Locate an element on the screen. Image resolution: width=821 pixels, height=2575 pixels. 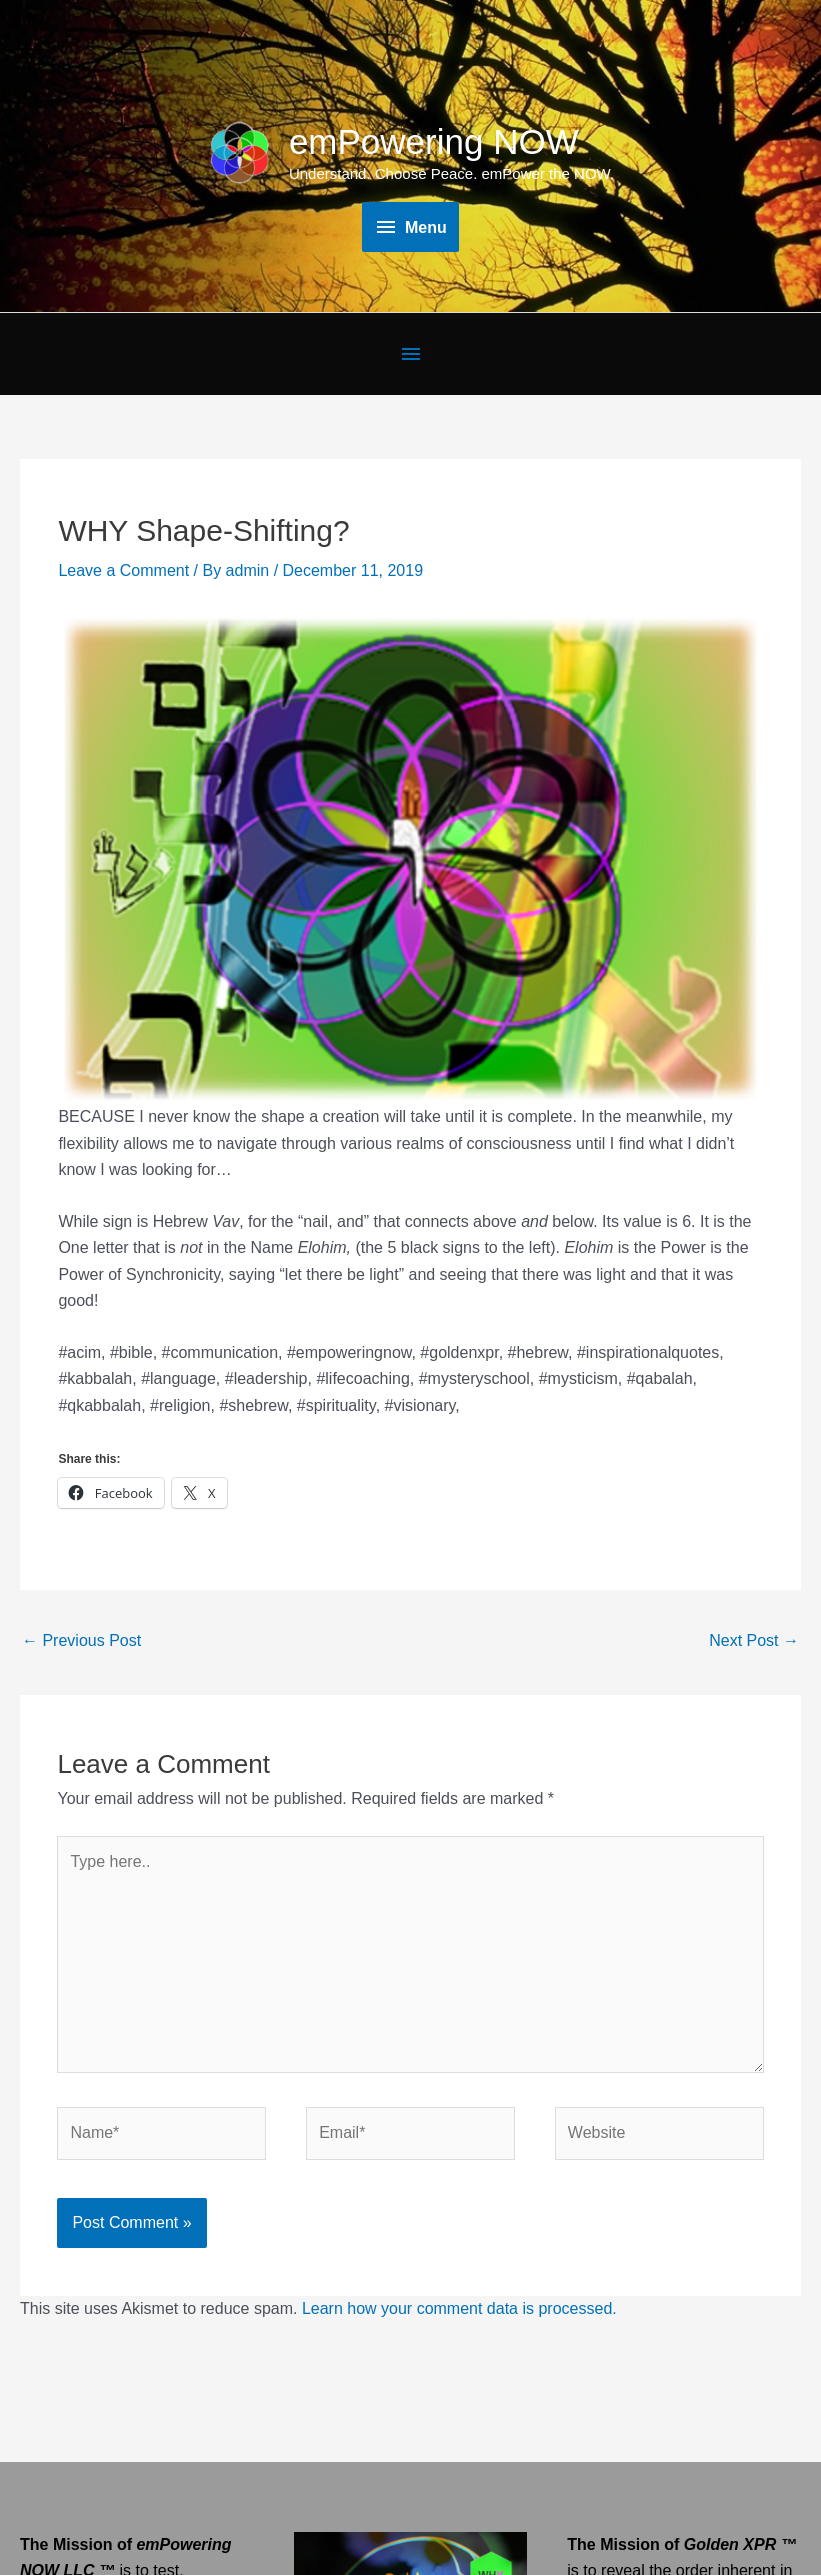
Leave a Comment is located at coordinates (123, 570).